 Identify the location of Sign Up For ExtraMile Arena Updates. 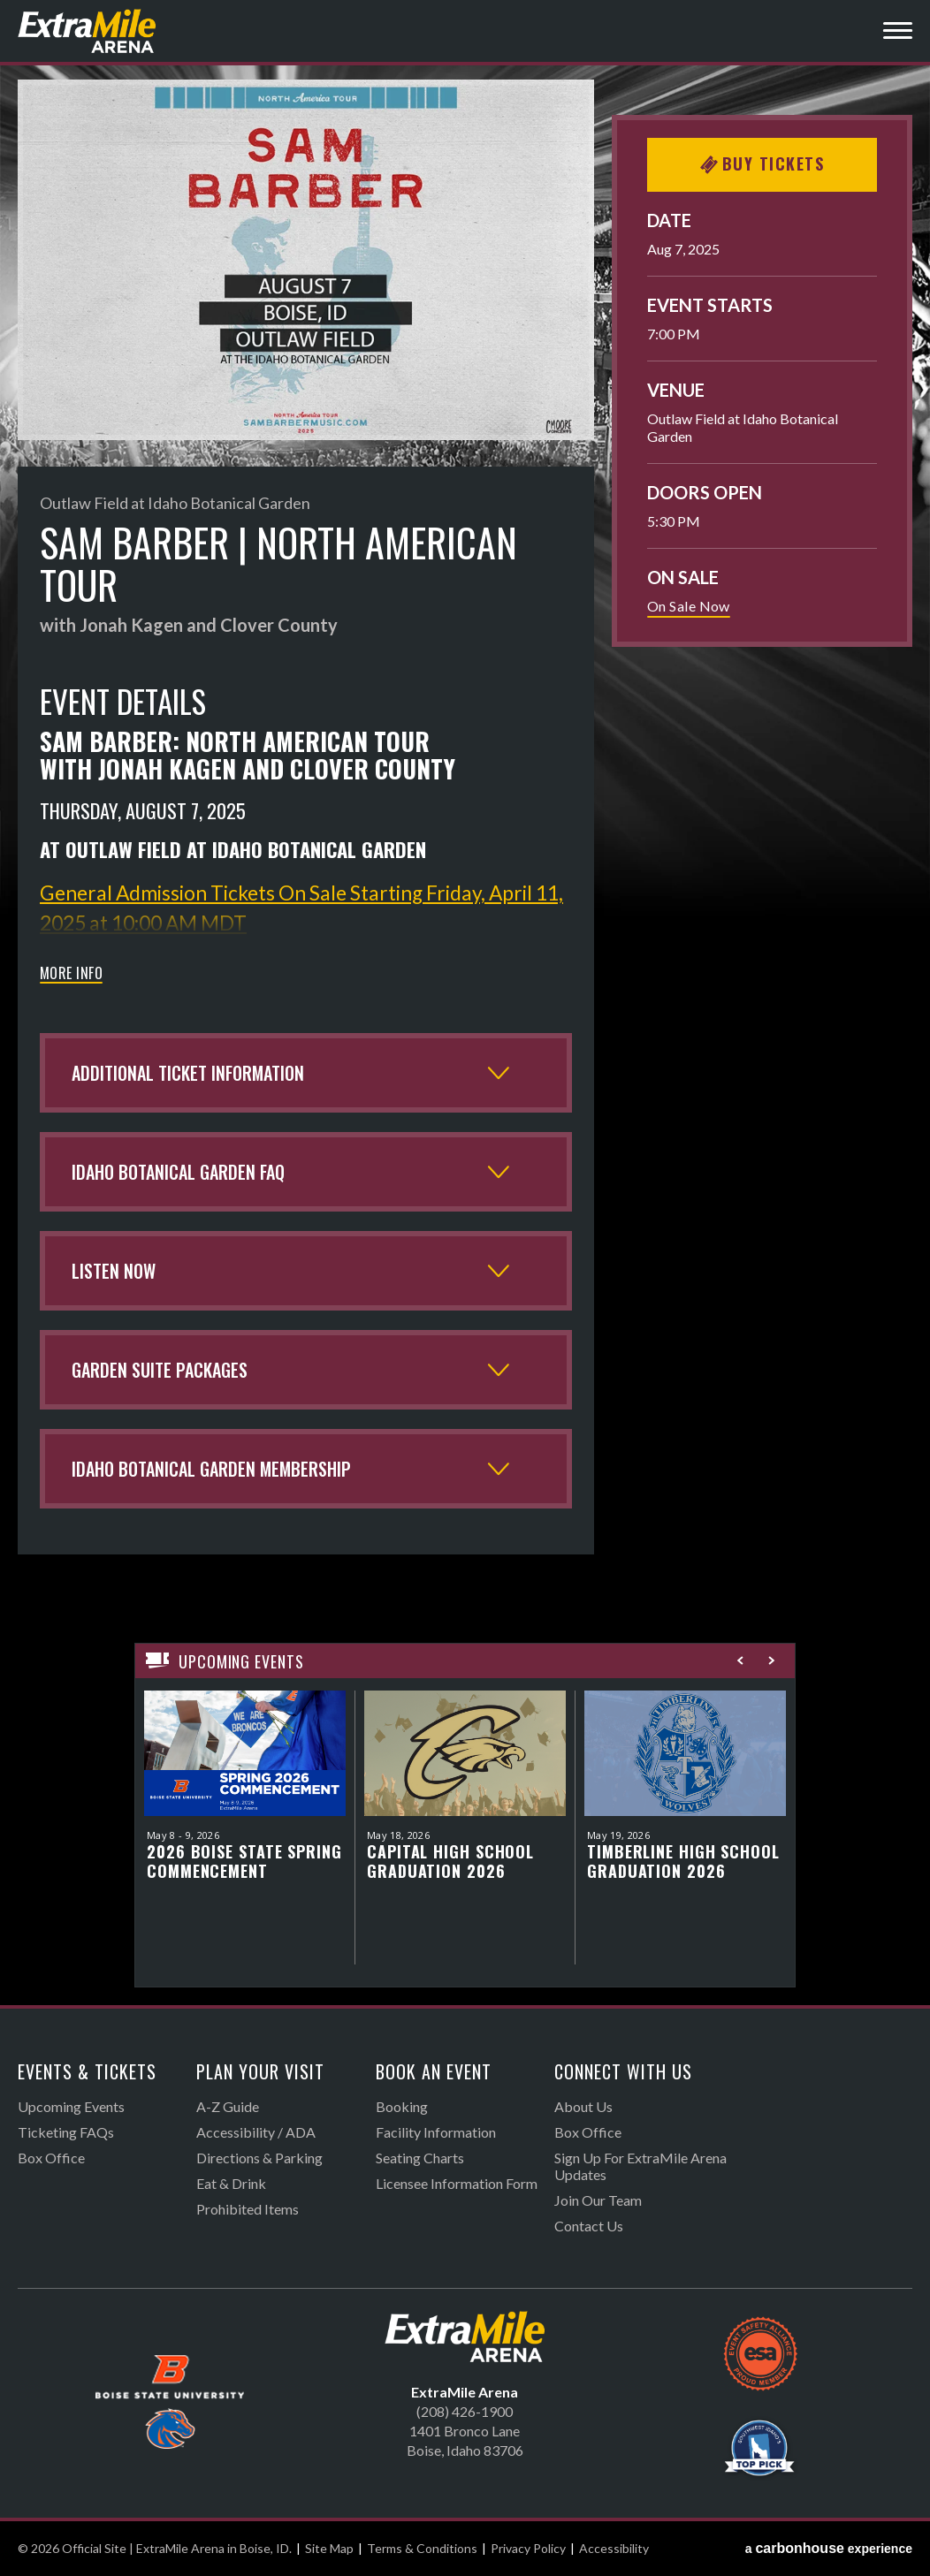
(640, 2166).